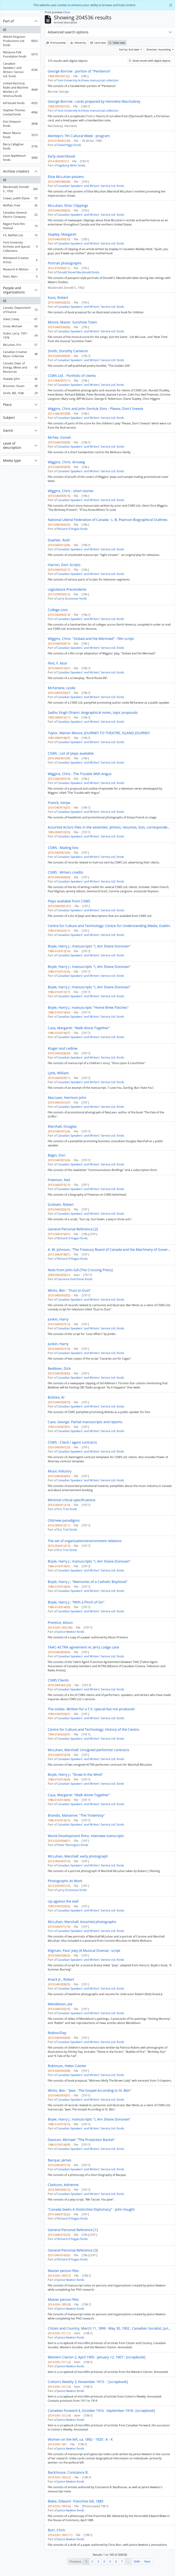 Image resolution: width=175 pixels, height=2576 pixels. What do you see at coordinates (59, 540) in the screenshot?
I see `Doehler, Ruth` at bounding box center [59, 540].